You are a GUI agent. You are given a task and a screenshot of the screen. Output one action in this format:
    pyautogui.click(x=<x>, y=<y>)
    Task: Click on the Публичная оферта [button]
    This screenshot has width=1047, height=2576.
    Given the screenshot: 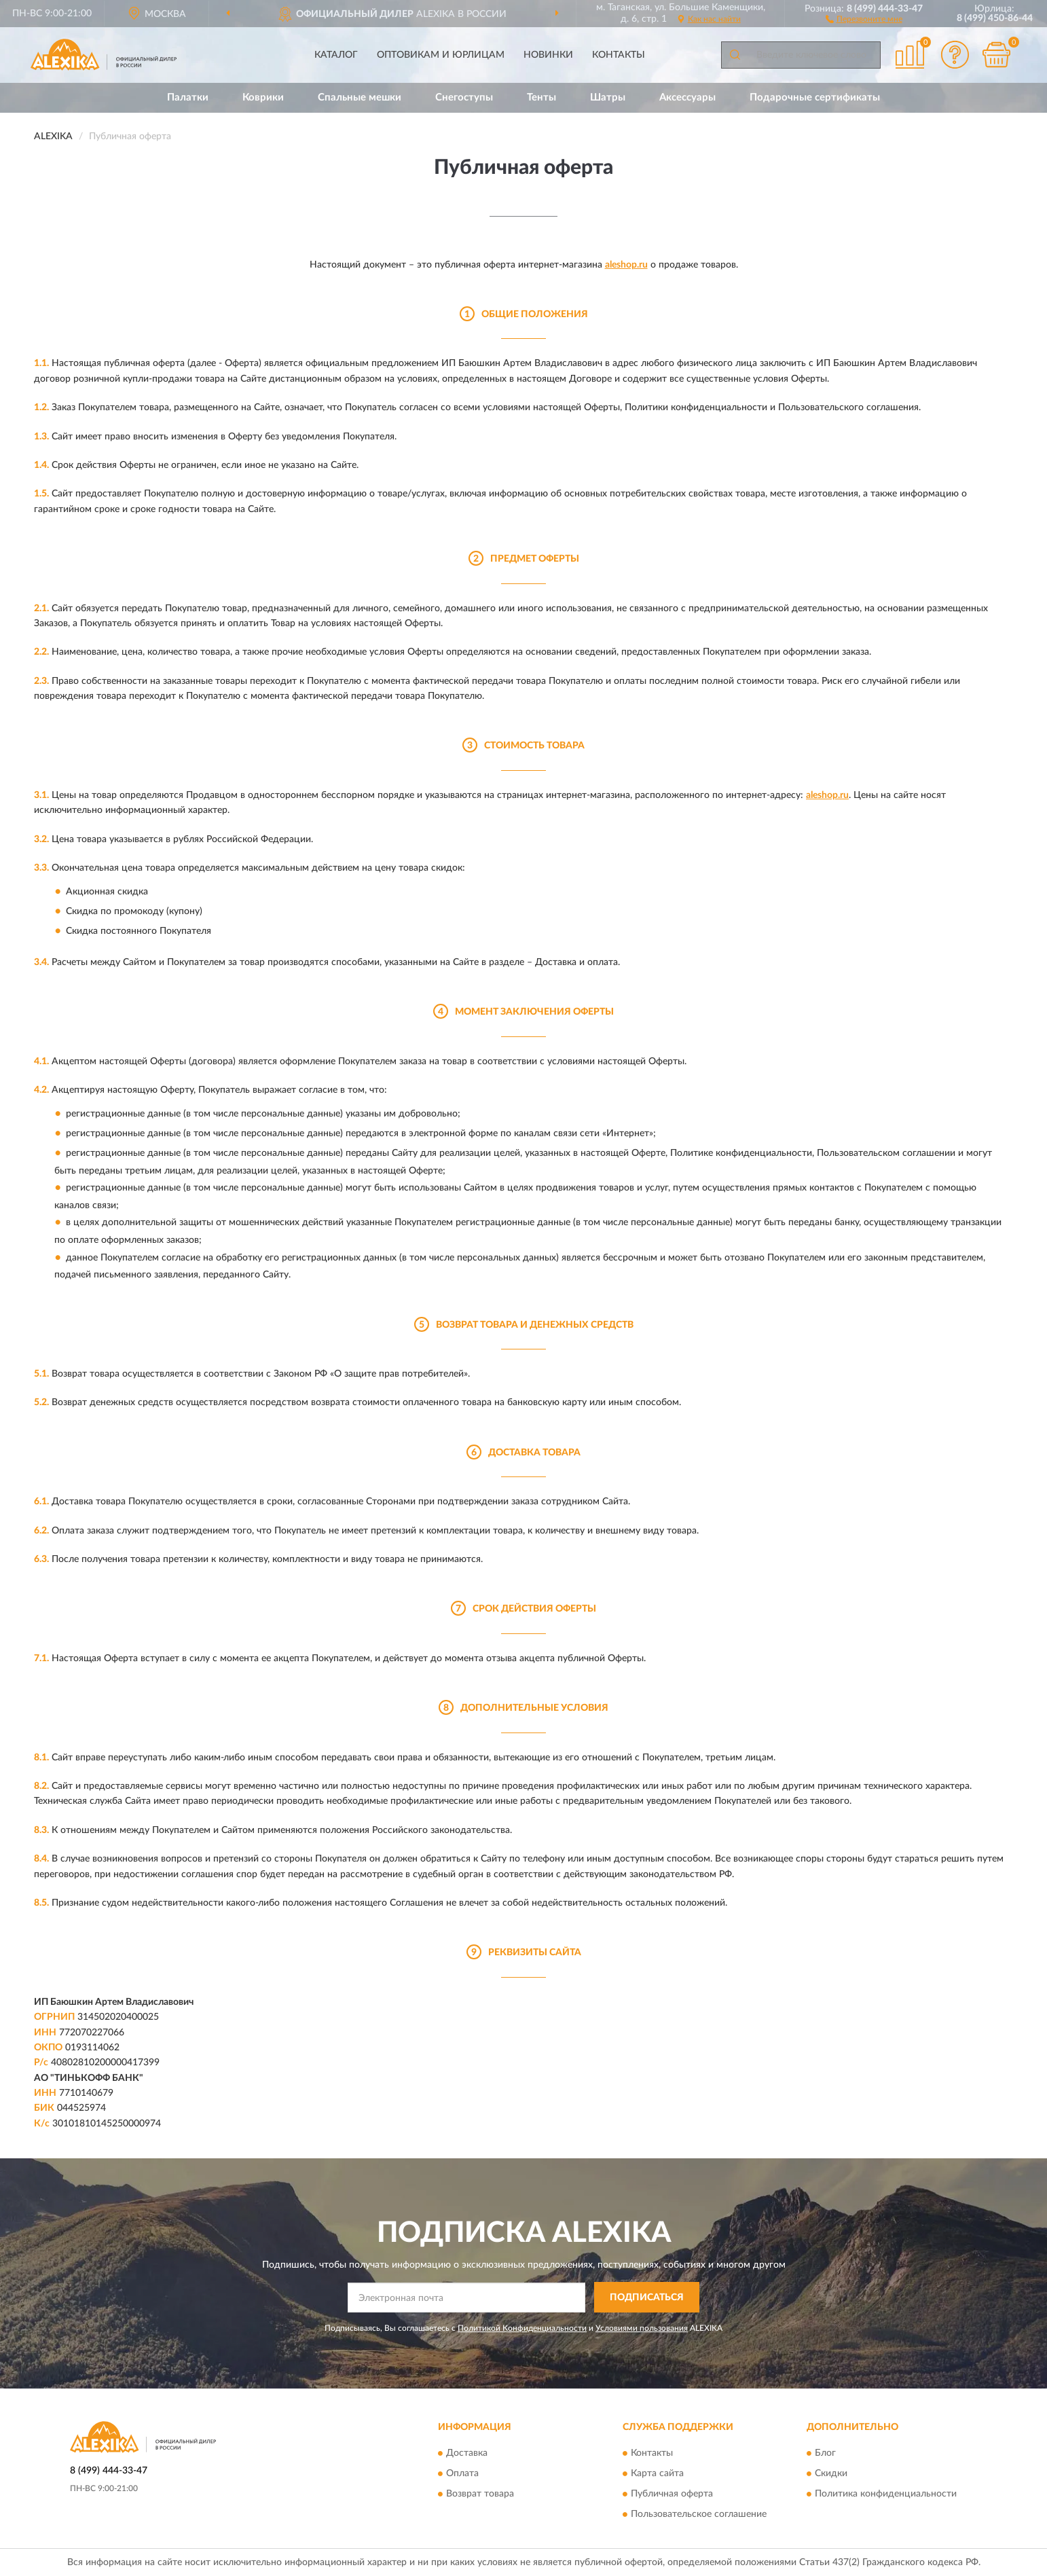 What is the action you would take?
    pyautogui.click(x=672, y=2494)
    